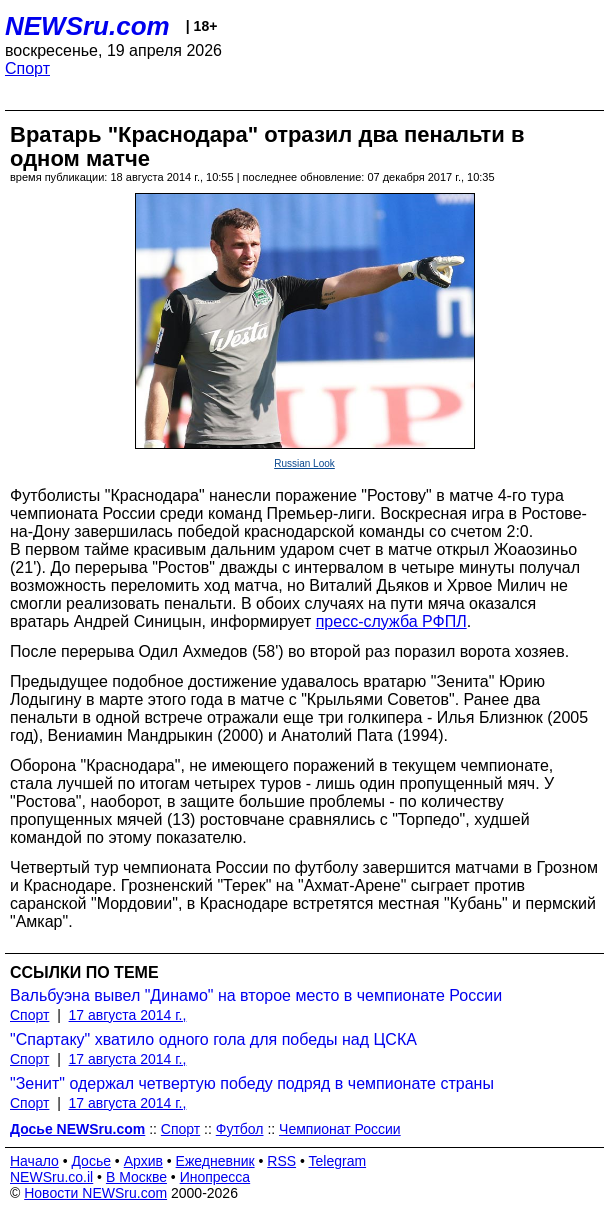 This screenshot has height=1232, width=609. What do you see at coordinates (252, 1083) in the screenshot?
I see `"Зенит" одержал четвертую победу подряд в чемпионате страны` at bounding box center [252, 1083].